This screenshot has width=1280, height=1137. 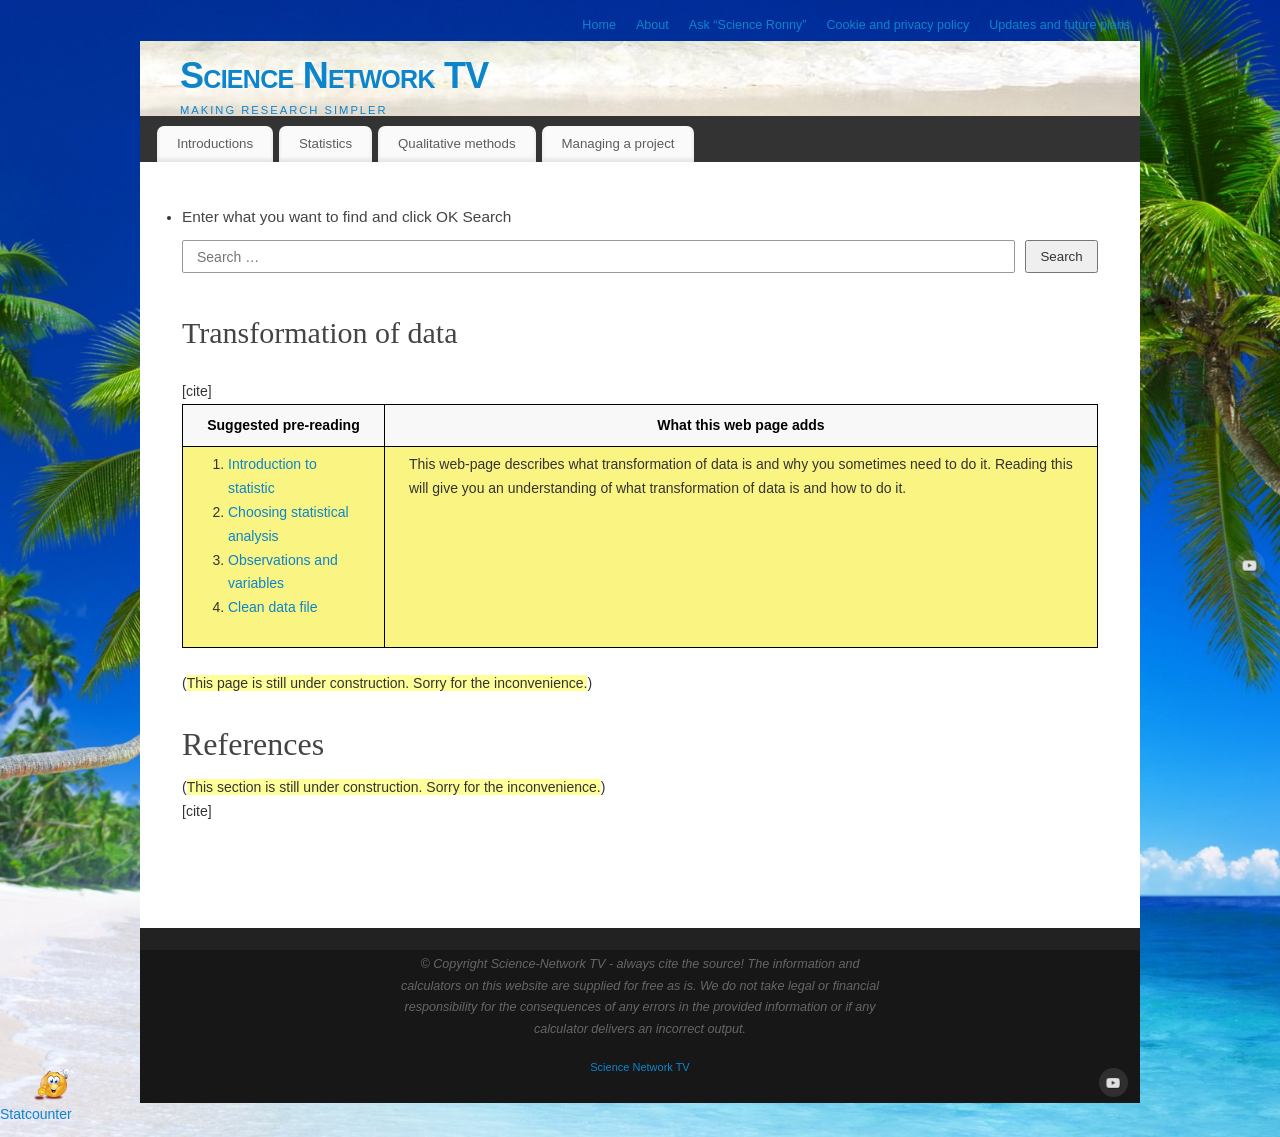 What do you see at coordinates (599, 25) in the screenshot?
I see `Home` at bounding box center [599, 25].